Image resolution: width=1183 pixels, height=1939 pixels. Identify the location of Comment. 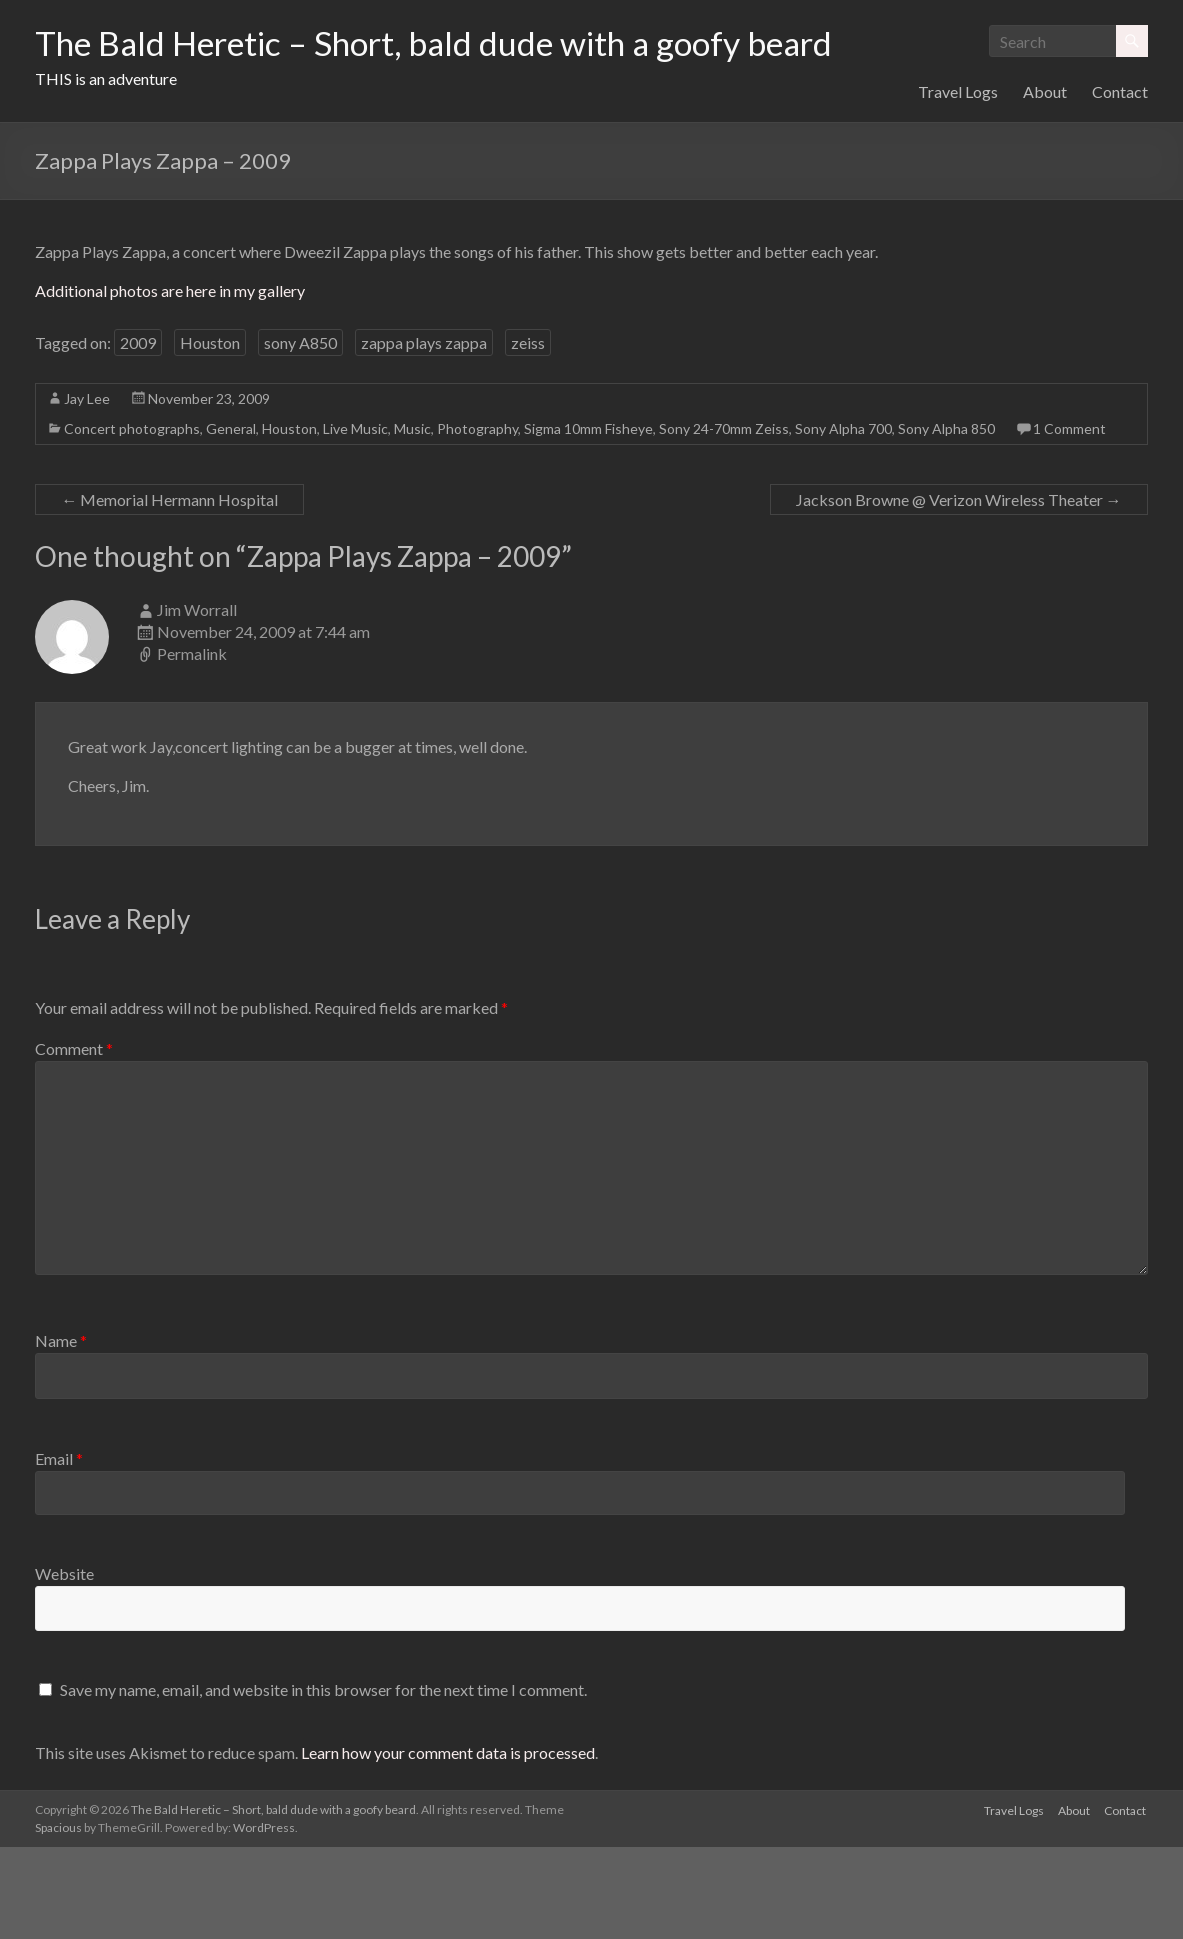
(74, 1140).